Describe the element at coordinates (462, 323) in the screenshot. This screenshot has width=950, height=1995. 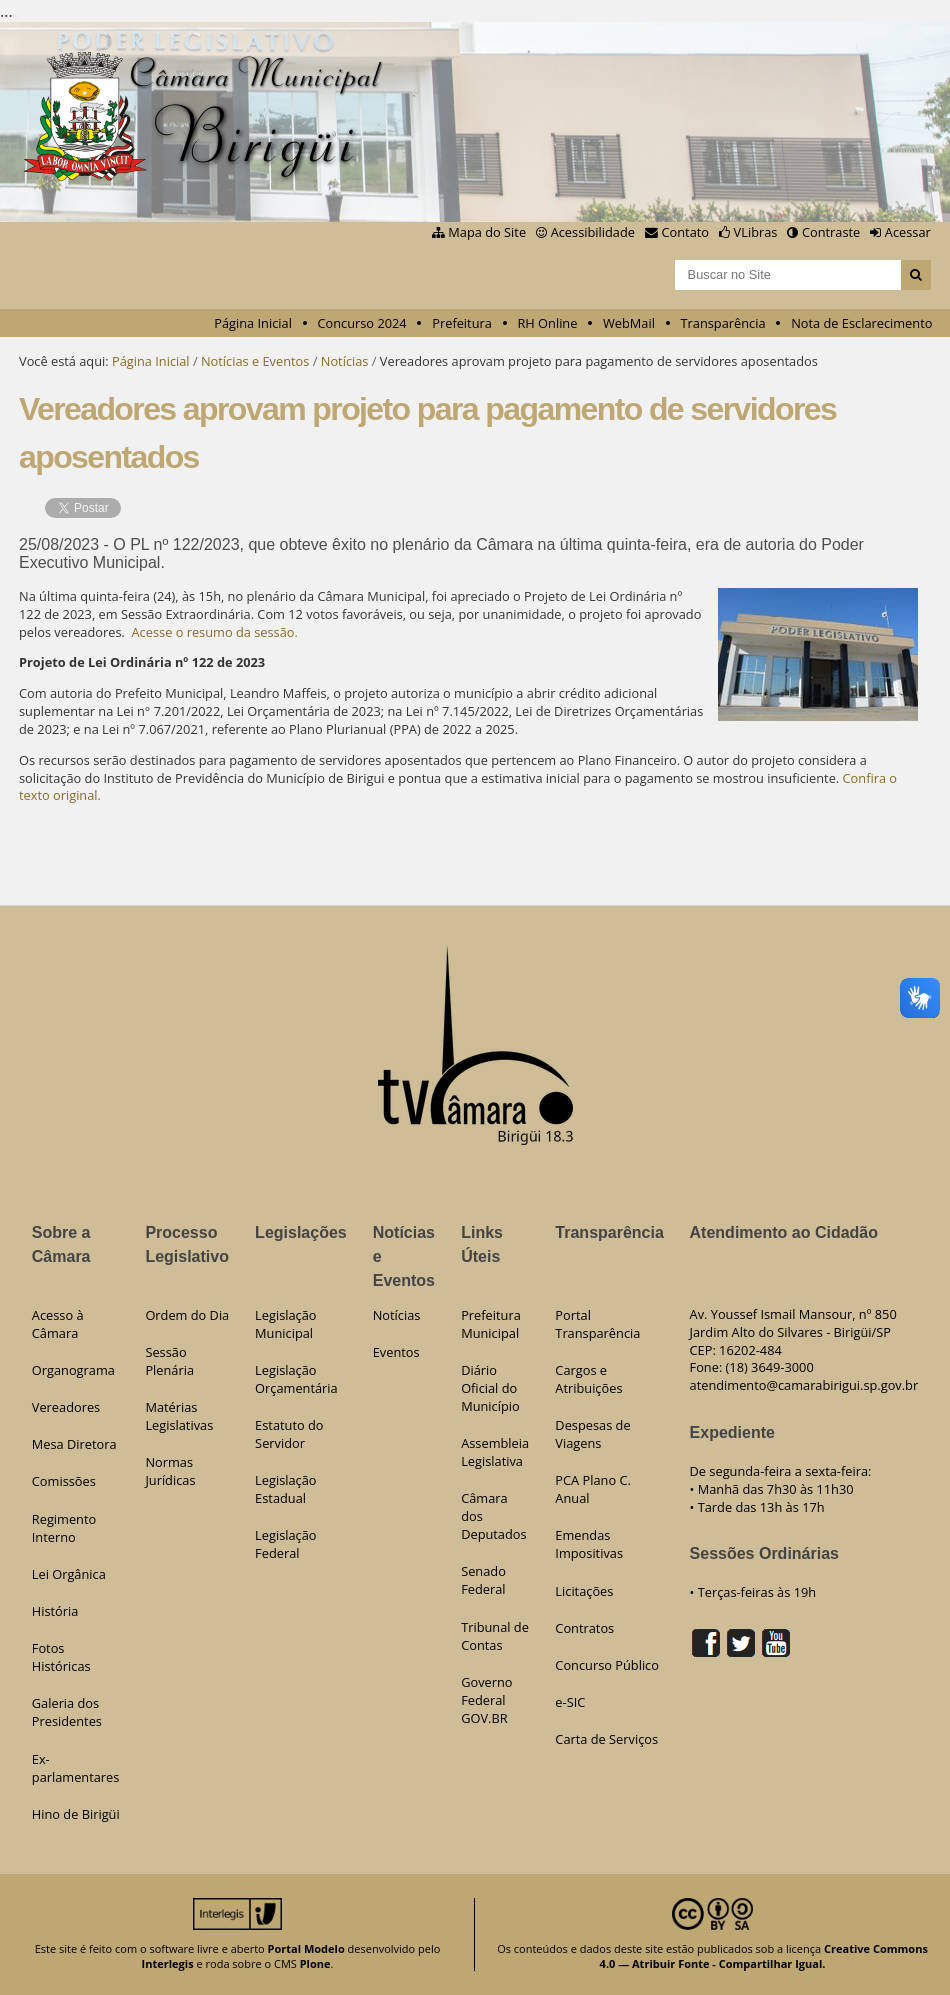
I see `Prefeitura` at that location.